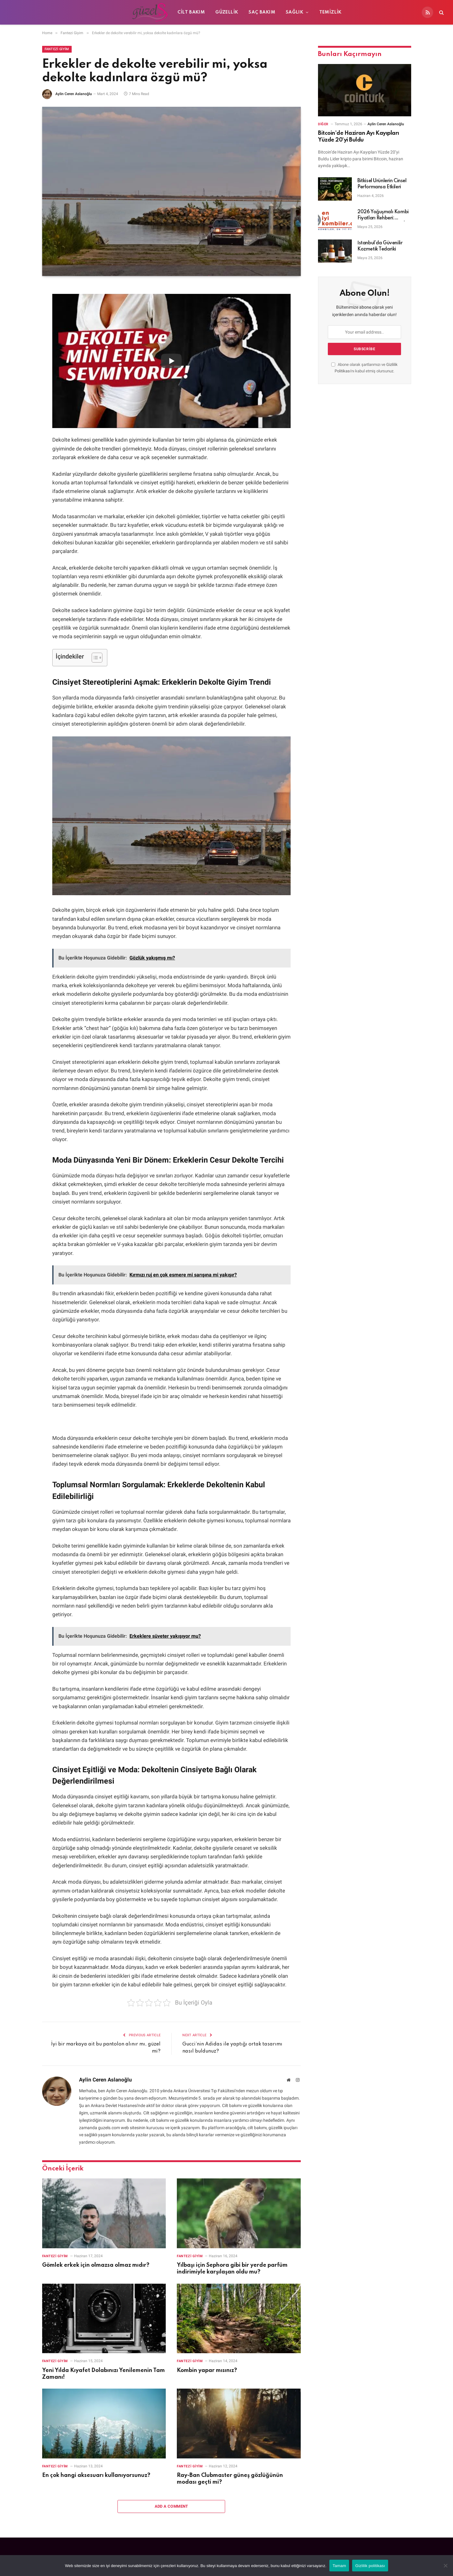 The image size is (453, 2576). Describe the element at coordinates (358, 136) in the screenshot. I see `Bitcoin’de Haziran Ayı Kayıpları Yüzde 20’yi Buldu` at that location.